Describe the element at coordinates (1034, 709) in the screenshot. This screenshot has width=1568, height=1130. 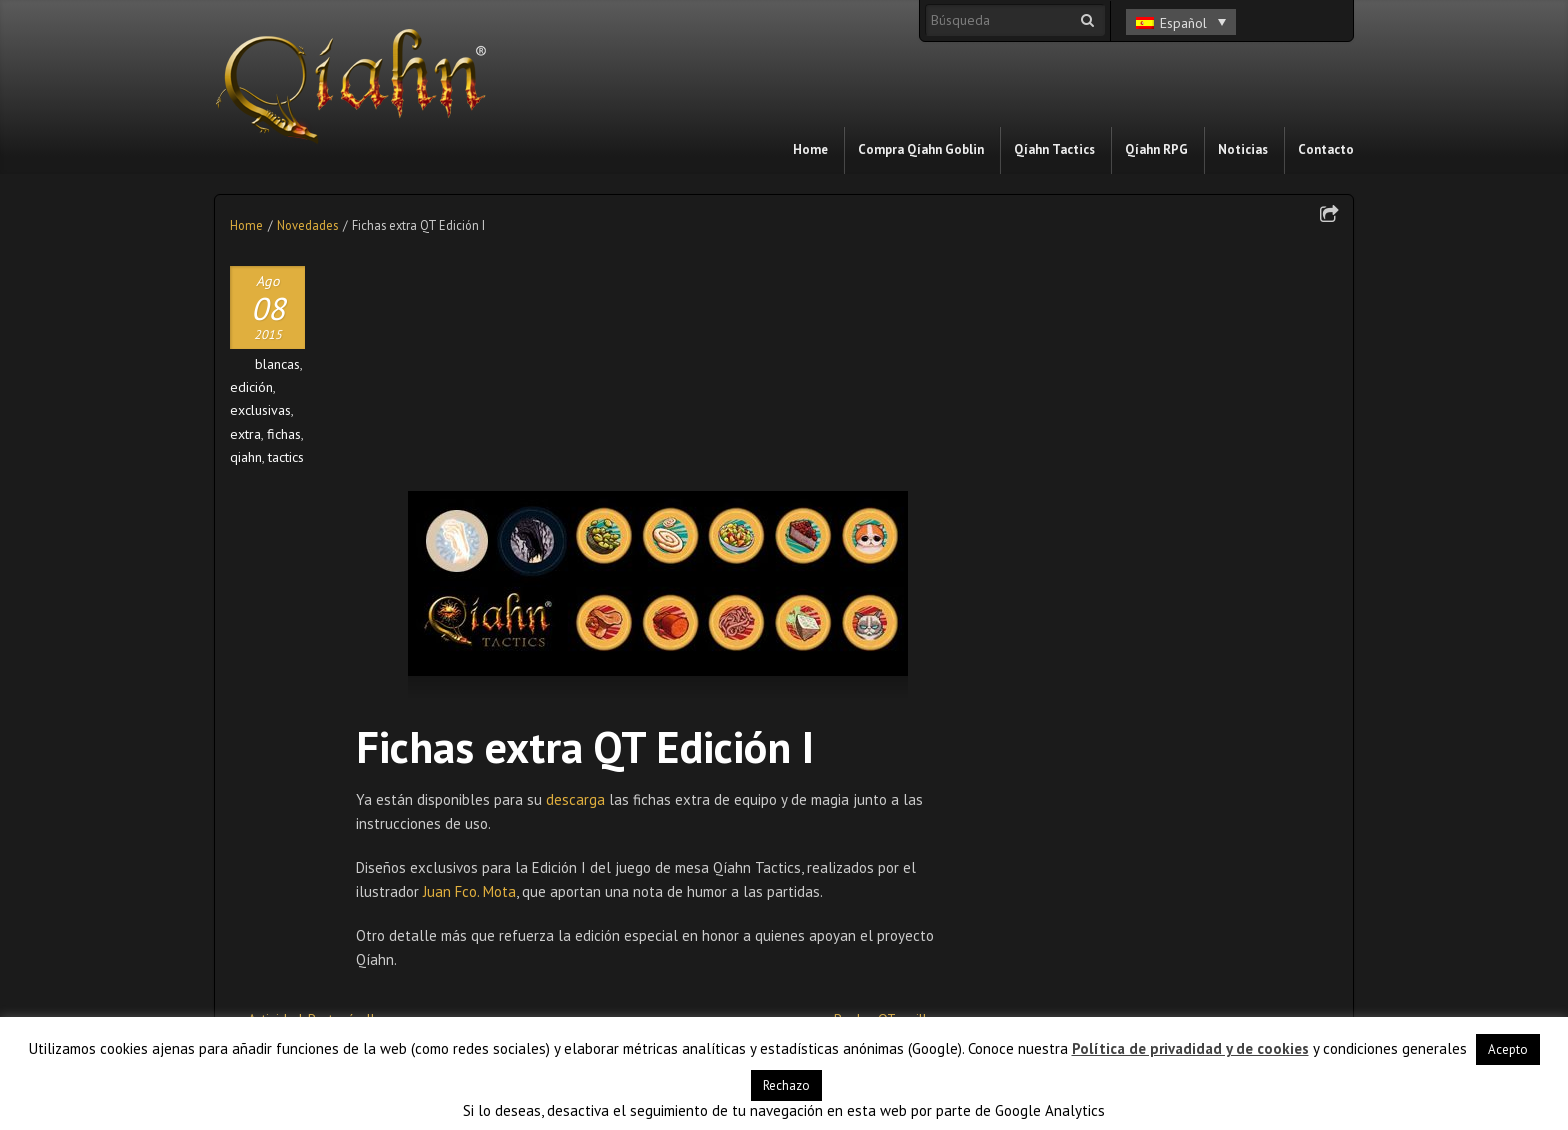
I see `In motion` at that location.